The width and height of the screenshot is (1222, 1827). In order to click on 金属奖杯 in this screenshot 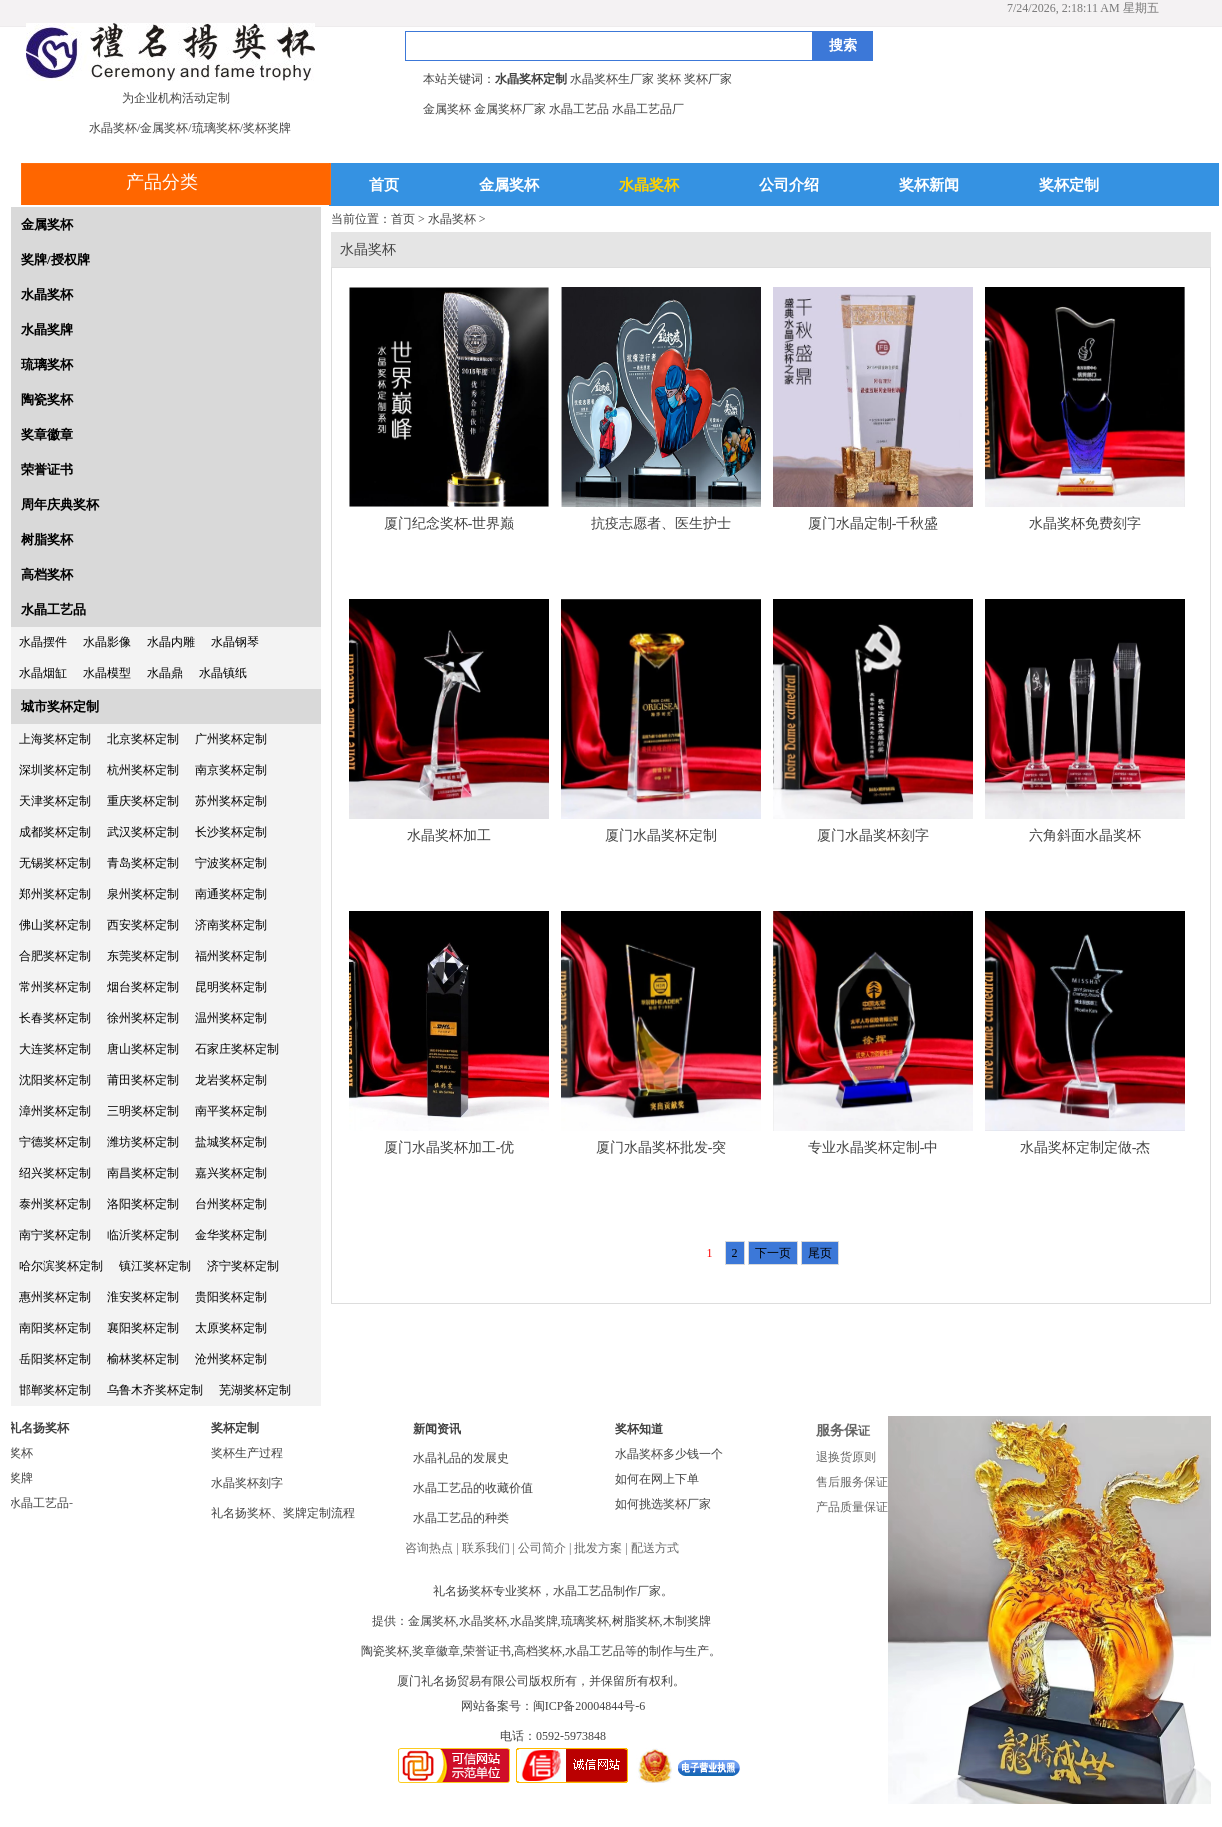, I will do `click(509, 185)`.